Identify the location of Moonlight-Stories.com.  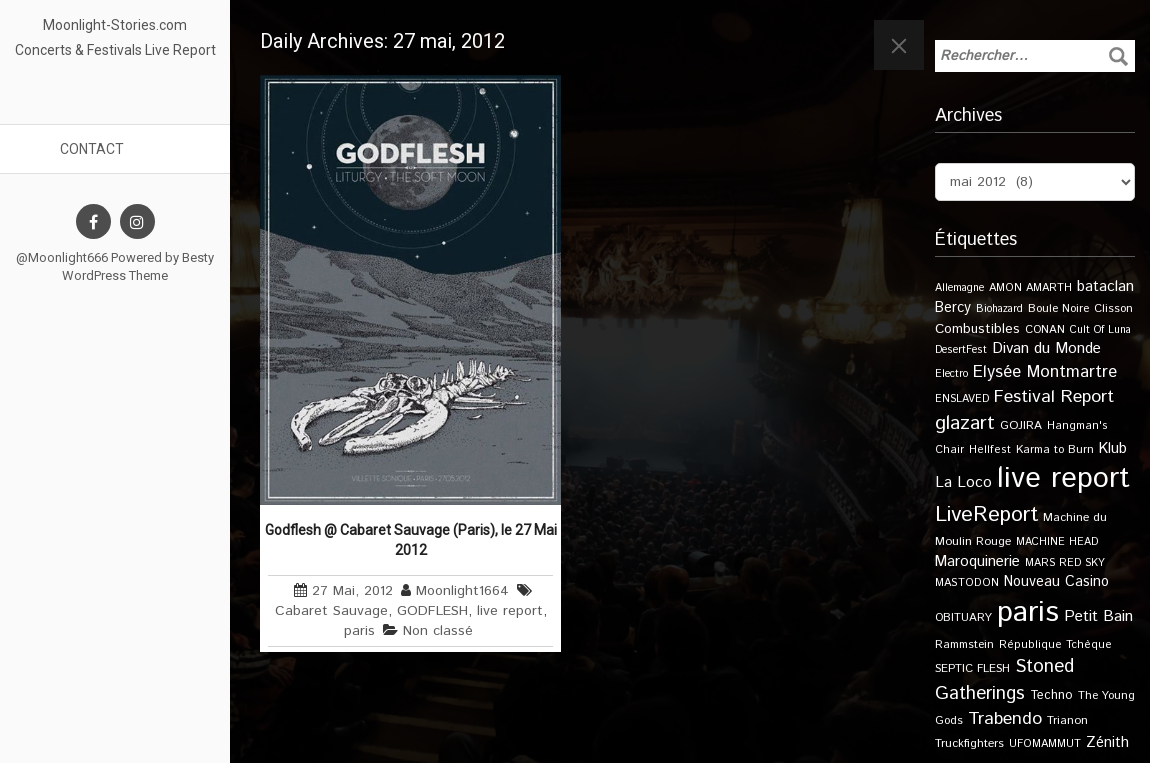
(115, 25).